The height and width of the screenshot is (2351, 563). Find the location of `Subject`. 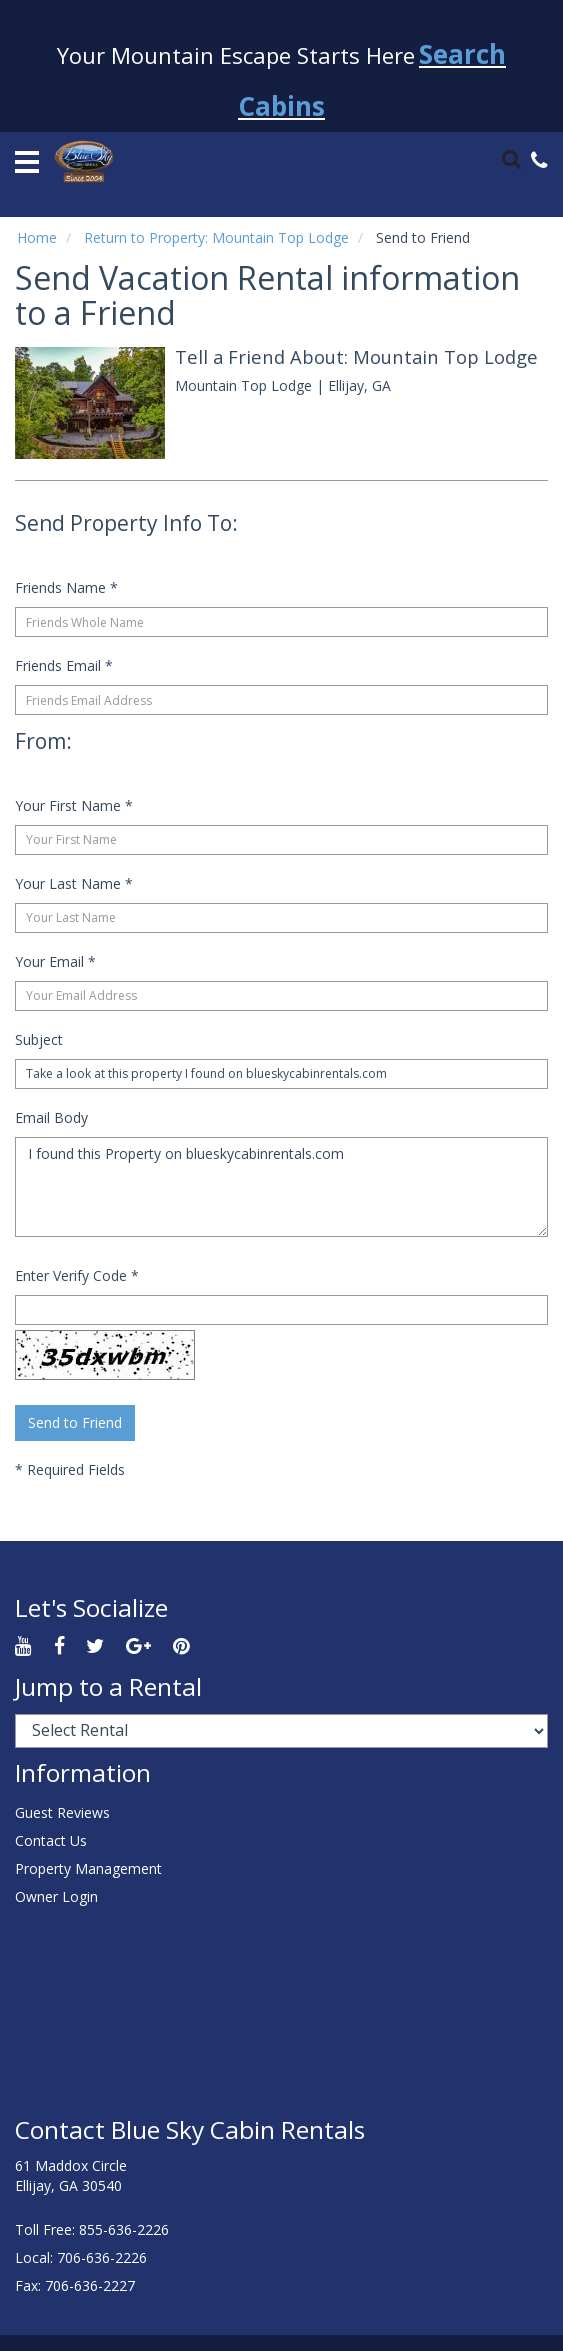

Subject is located at coordinates (39, 1039).